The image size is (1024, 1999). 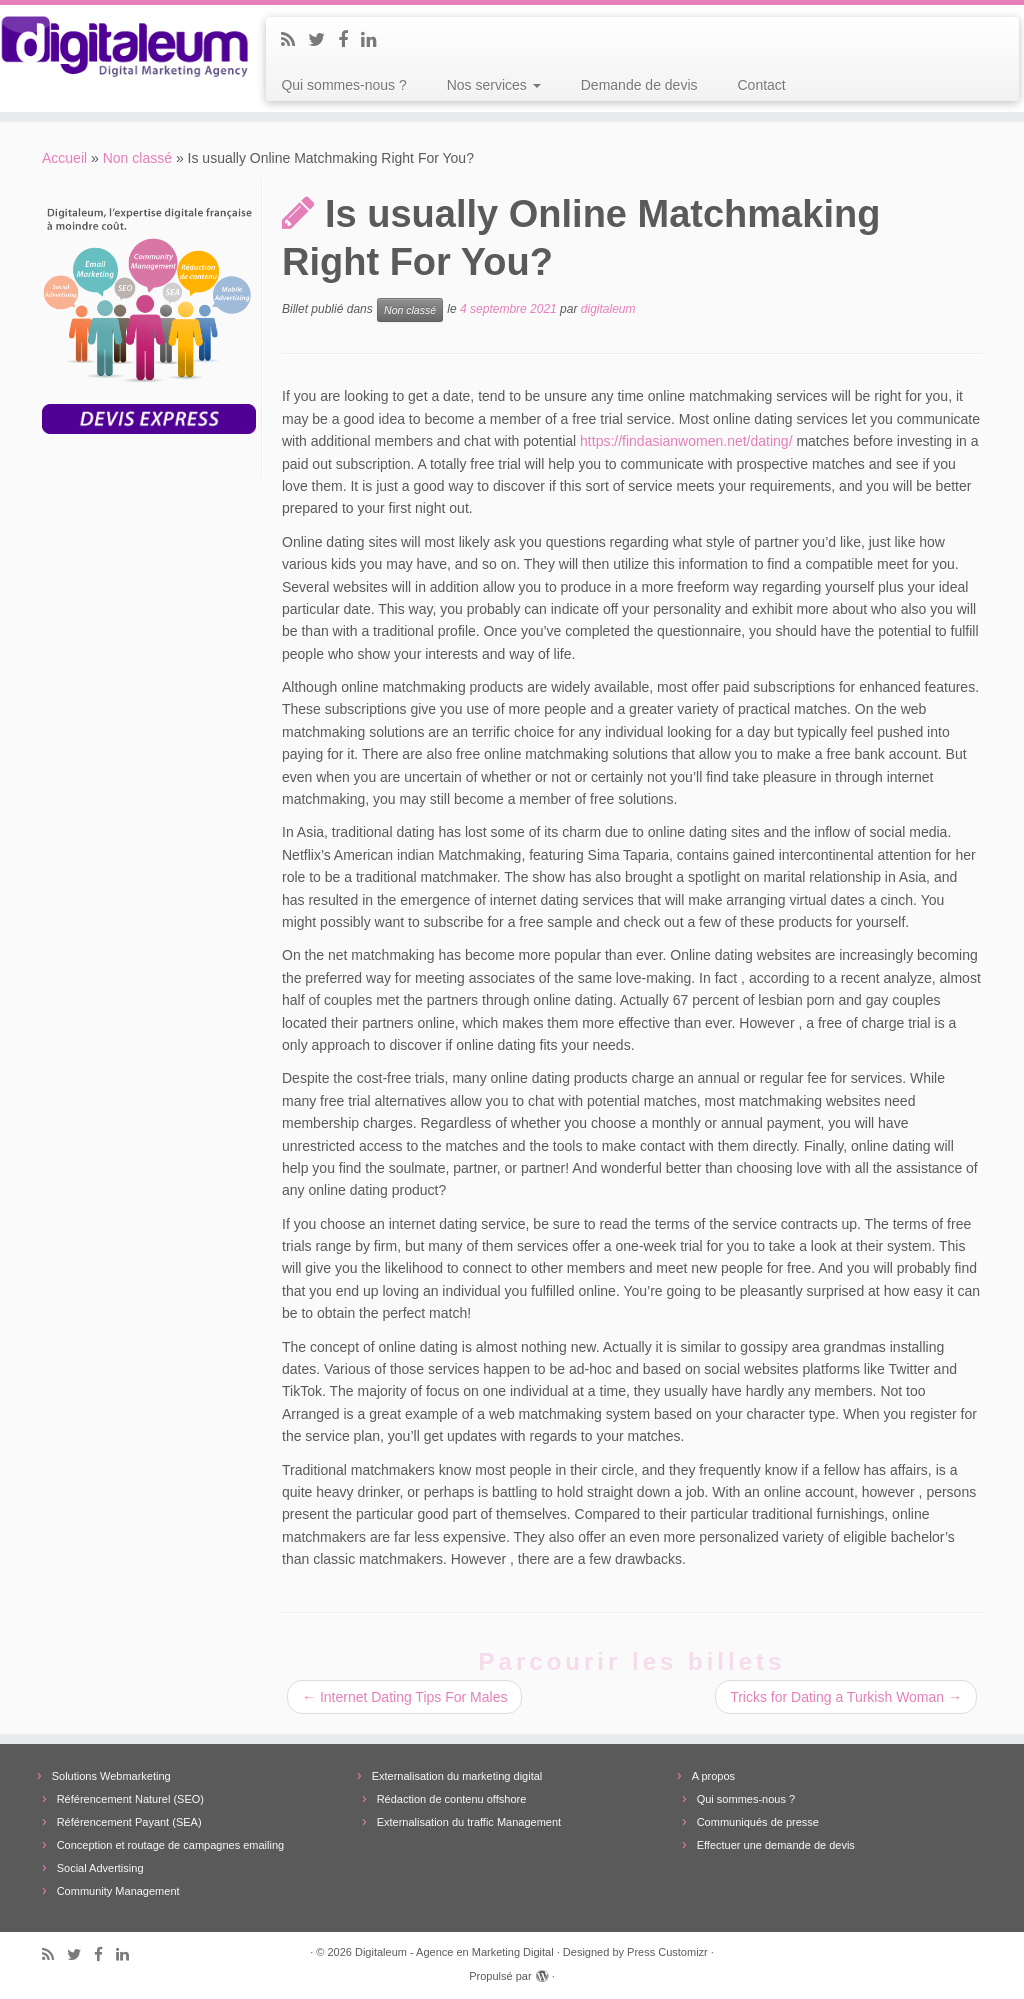 What do you see at coordinates (130, 1799) in the screenshot?
I see `Référencement Naturel (SEO)` at bounding box center [130, 1799].